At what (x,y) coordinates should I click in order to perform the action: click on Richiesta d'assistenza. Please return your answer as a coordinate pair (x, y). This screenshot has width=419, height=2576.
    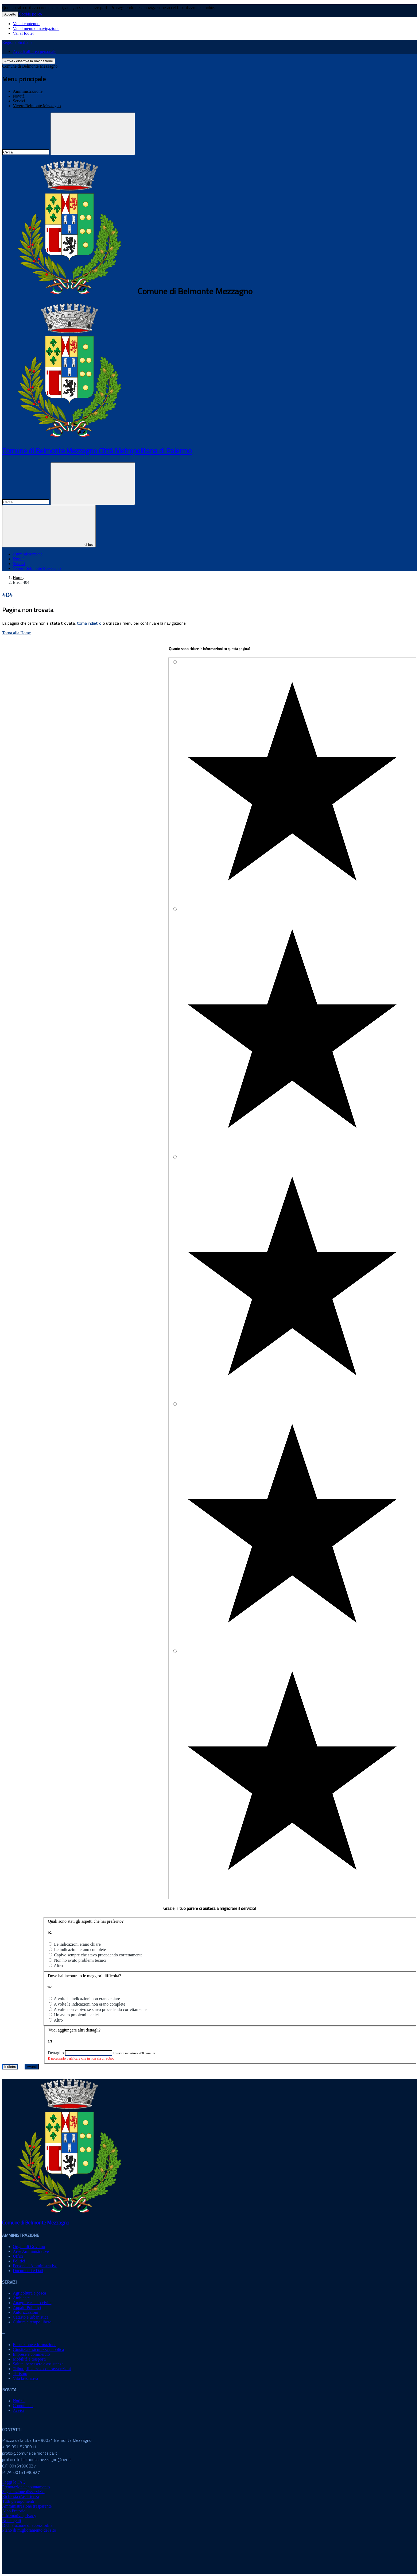
    Looking at the image, I should click on (20, 2496).